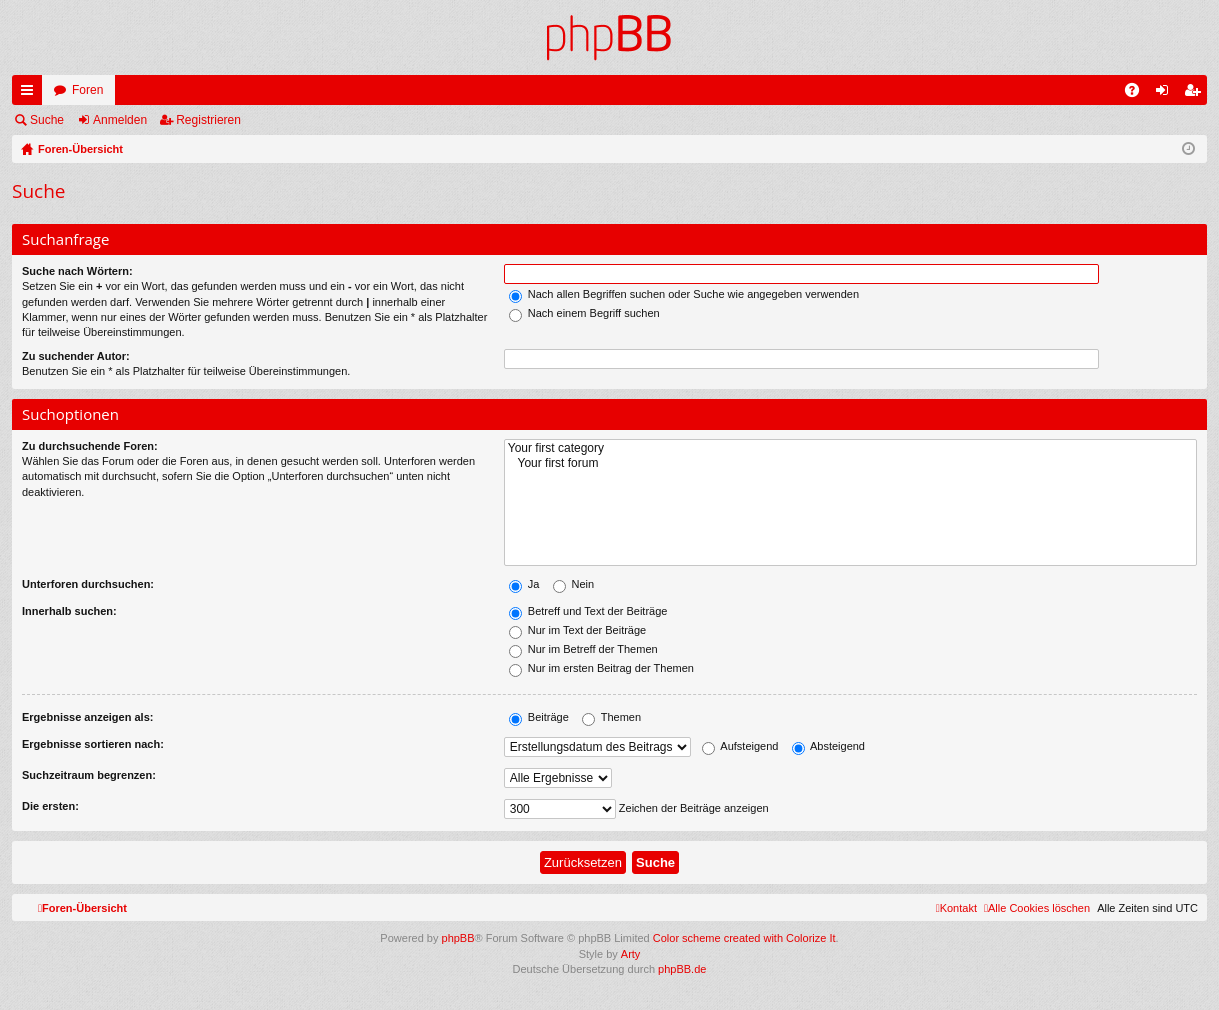 The height and width of the screenshot is (1010, 1219). What do you see at coordinates (87, 90) in the screenshot?
I see `Foren` at bounding box center [87, 90].